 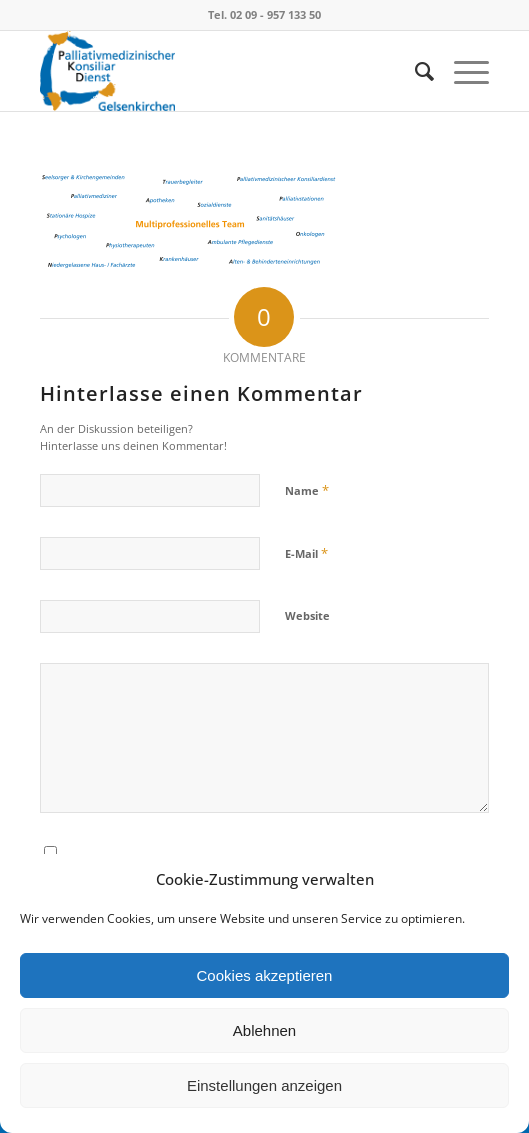 What do you see at coordinates (307, 615) in the screenshot?
I see `Website` at bounding box center [307, 615].